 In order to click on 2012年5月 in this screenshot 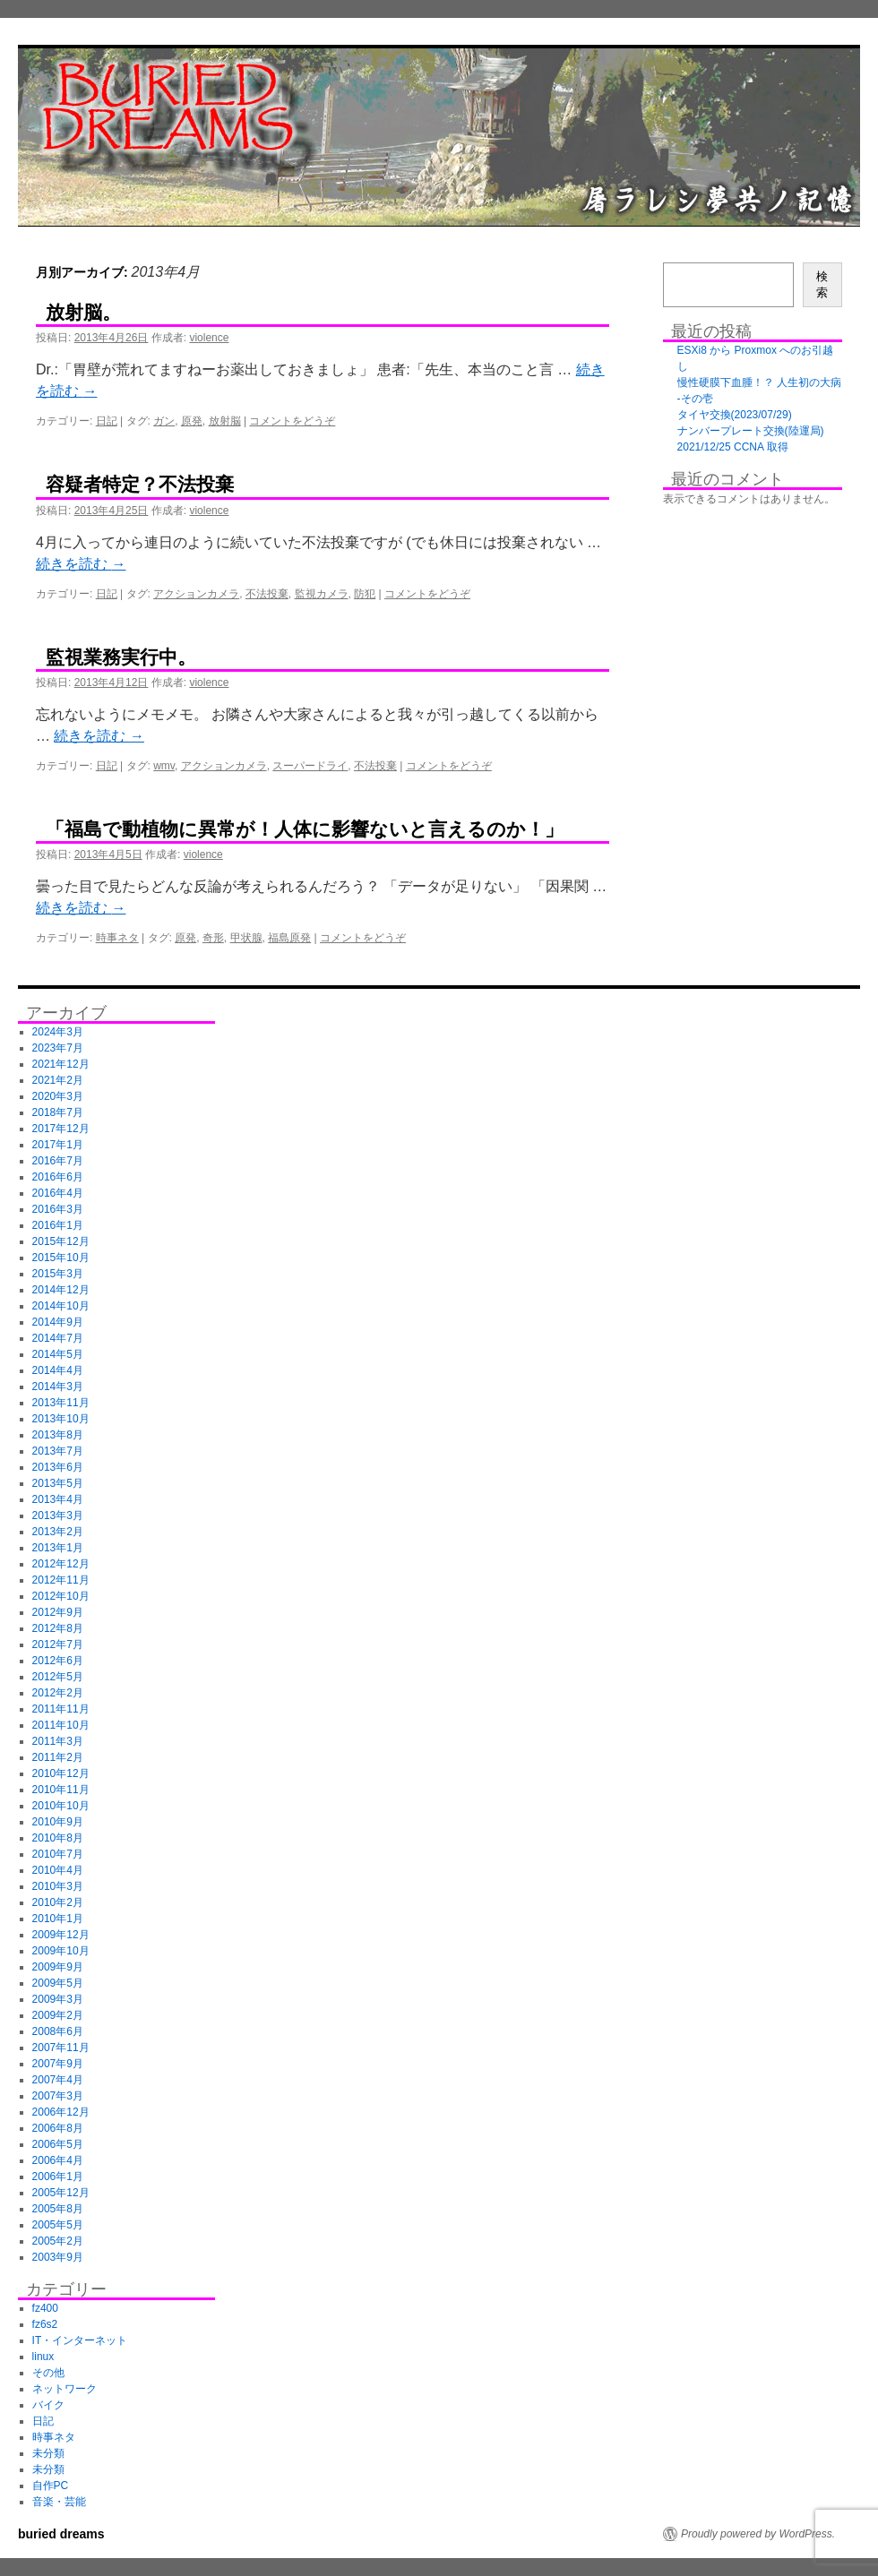, I will do `click(57, 1676)`.